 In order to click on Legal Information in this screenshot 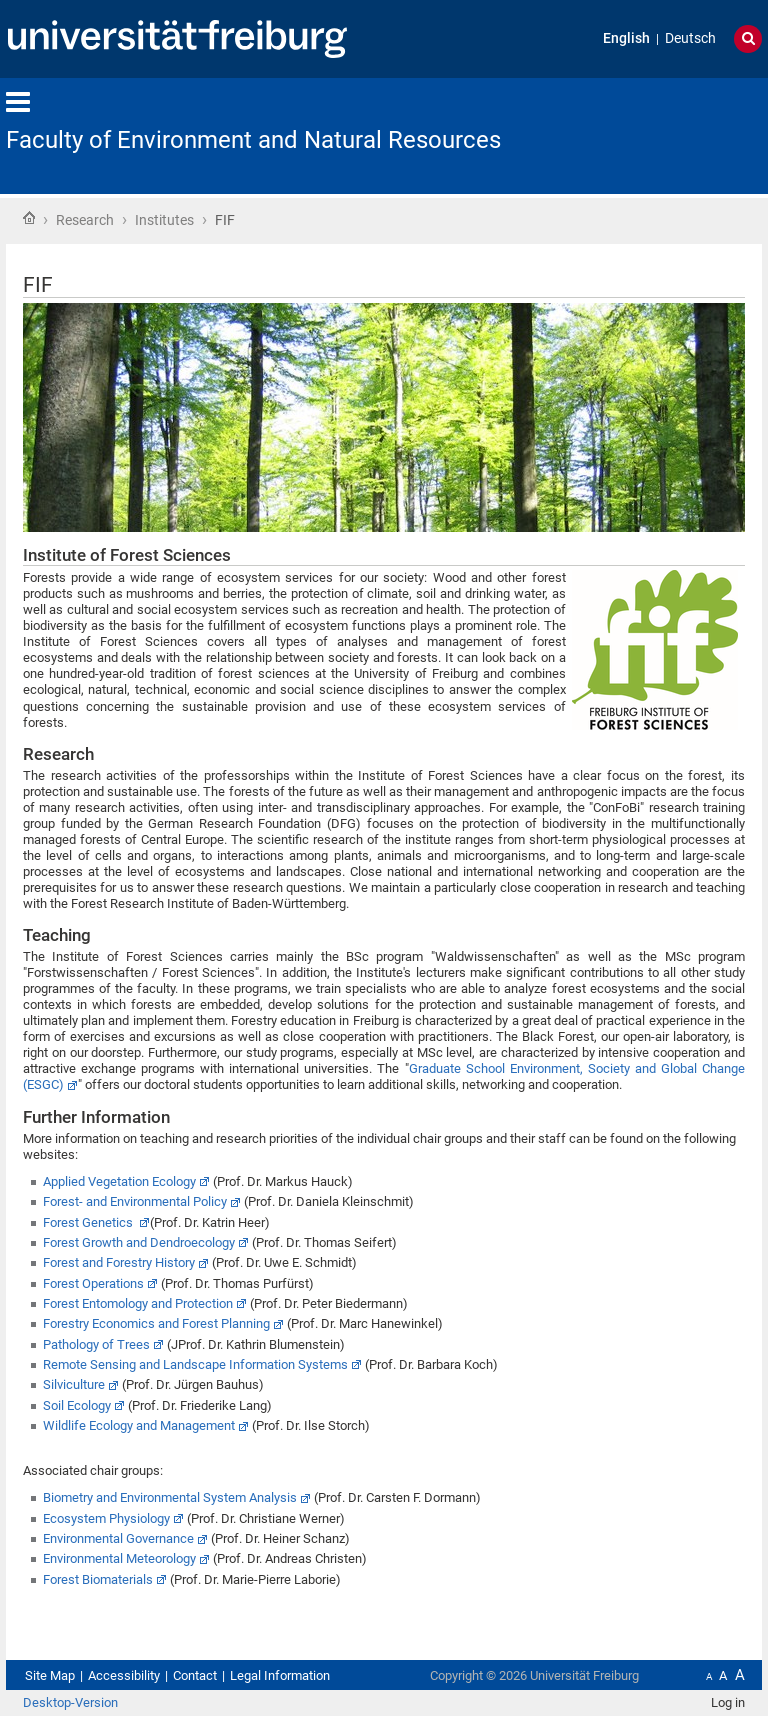, I will do `click(280, 1675)`.